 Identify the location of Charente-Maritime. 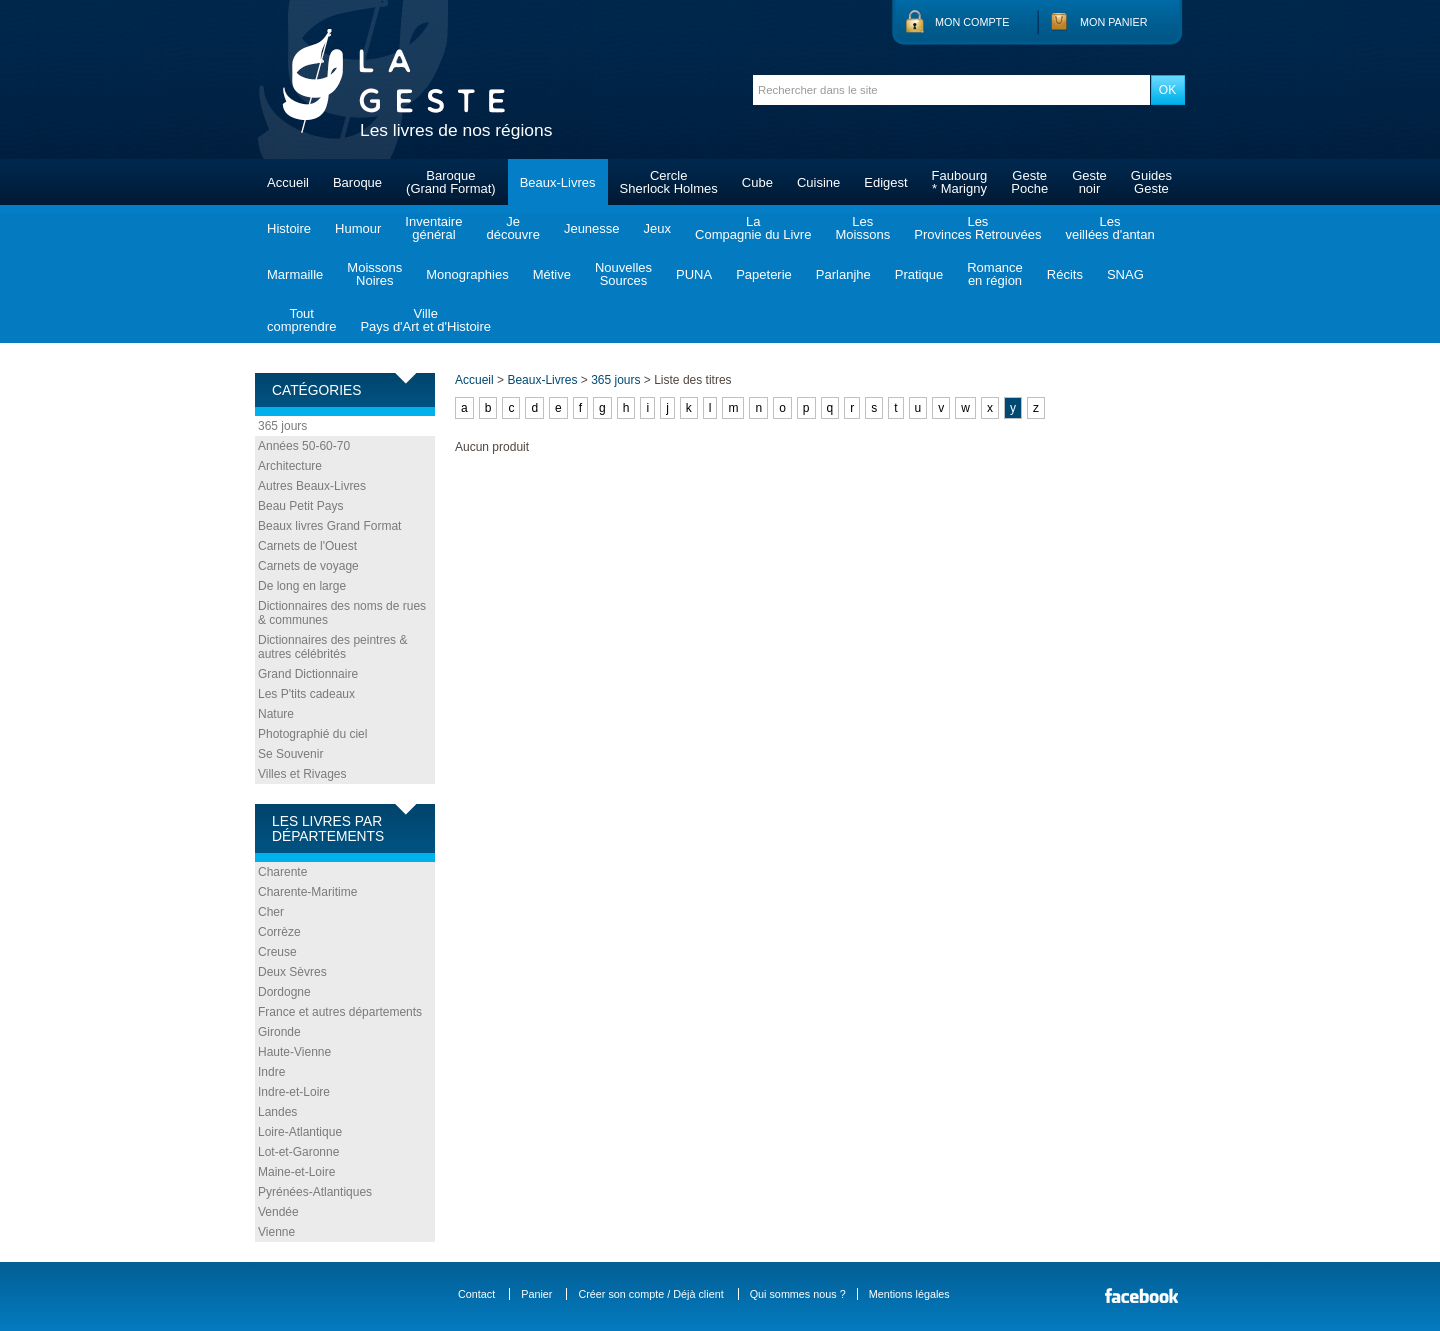
(307, 892).